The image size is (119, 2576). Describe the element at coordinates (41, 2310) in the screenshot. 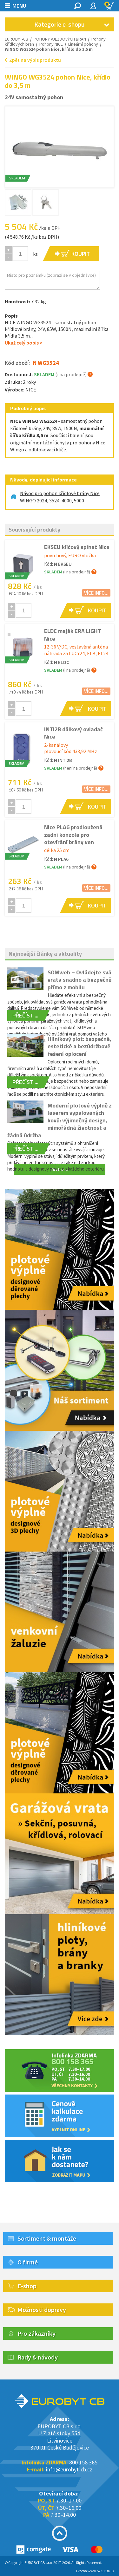

I see `Možnosti dopravy` at that location.